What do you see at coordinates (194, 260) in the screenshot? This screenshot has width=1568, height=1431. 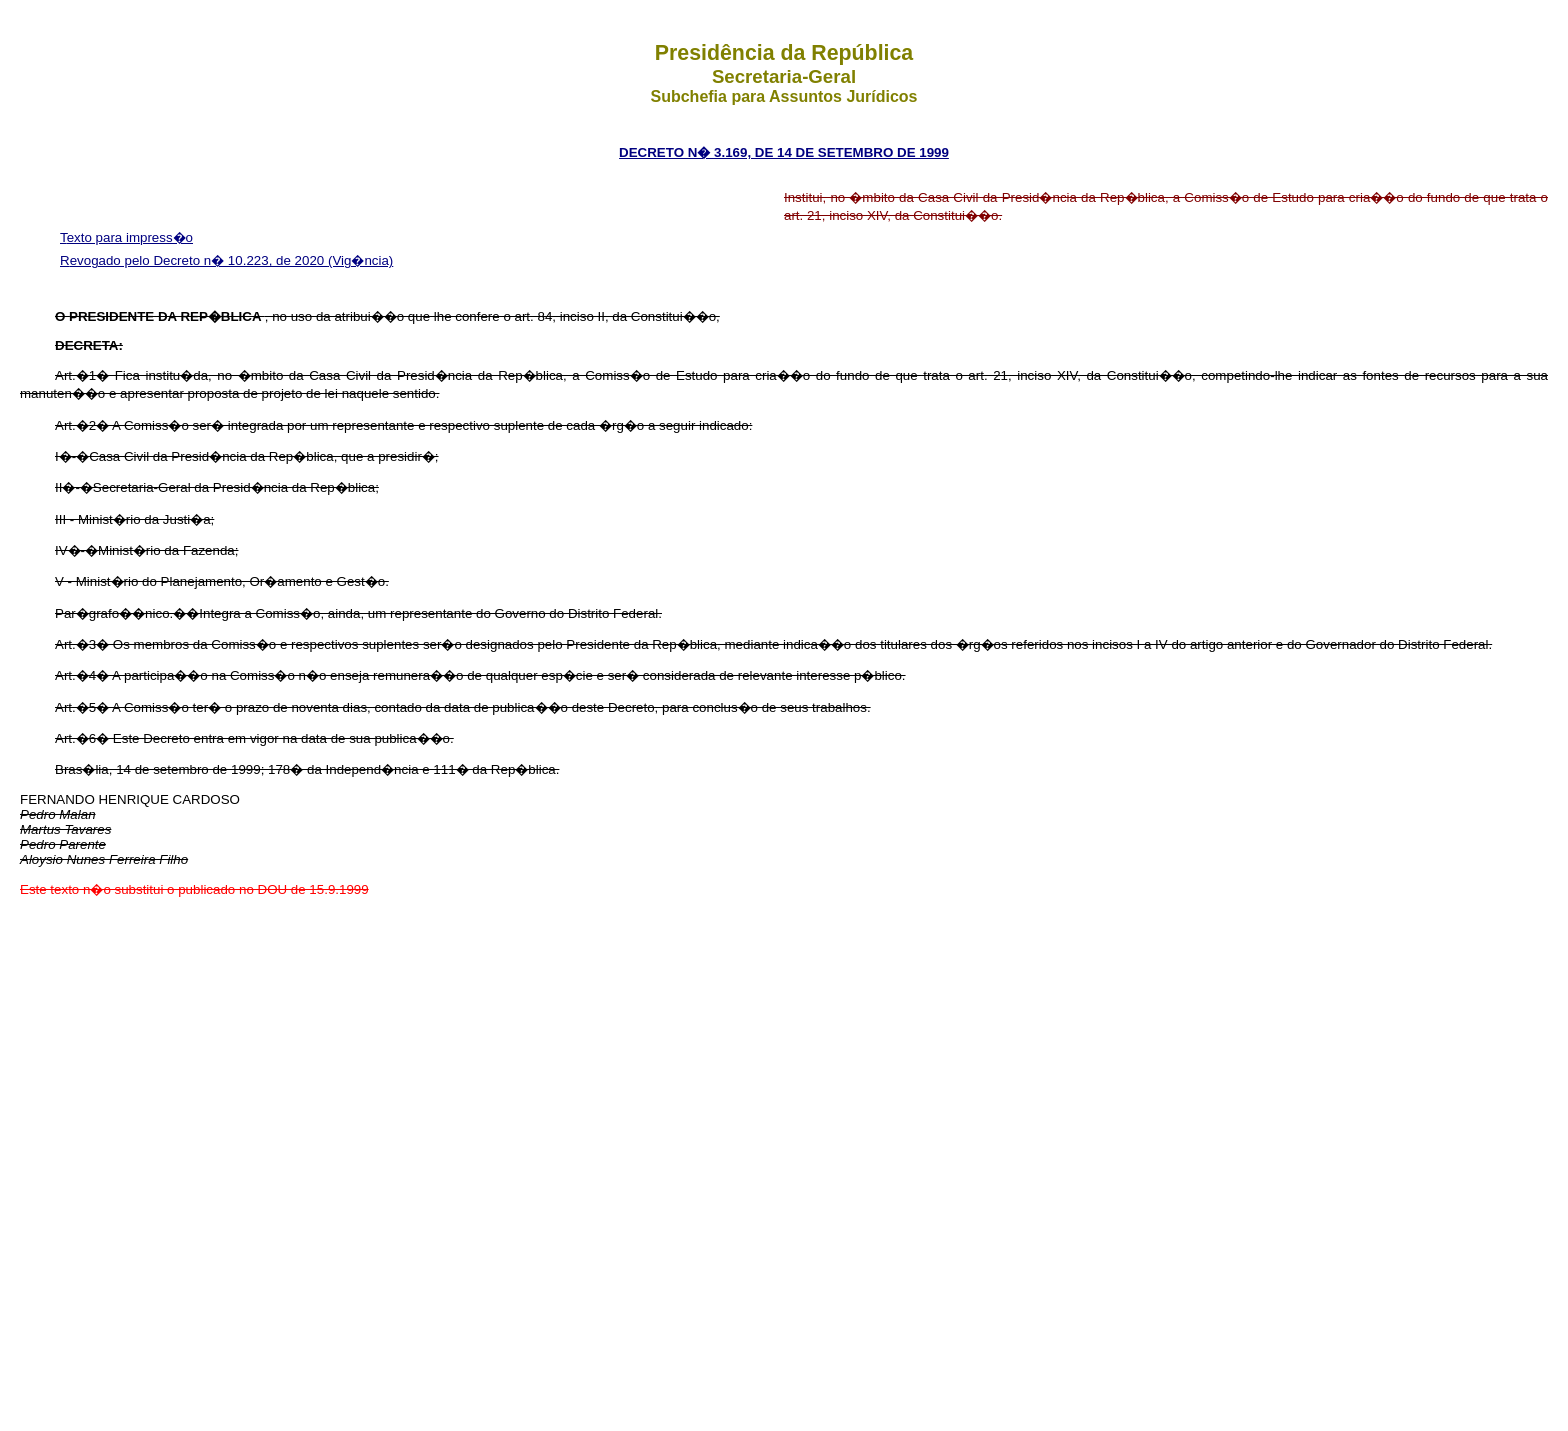 I see `Revogado pelo Decreto n� 10.223, de 2020` at bounding box center [194, 260].